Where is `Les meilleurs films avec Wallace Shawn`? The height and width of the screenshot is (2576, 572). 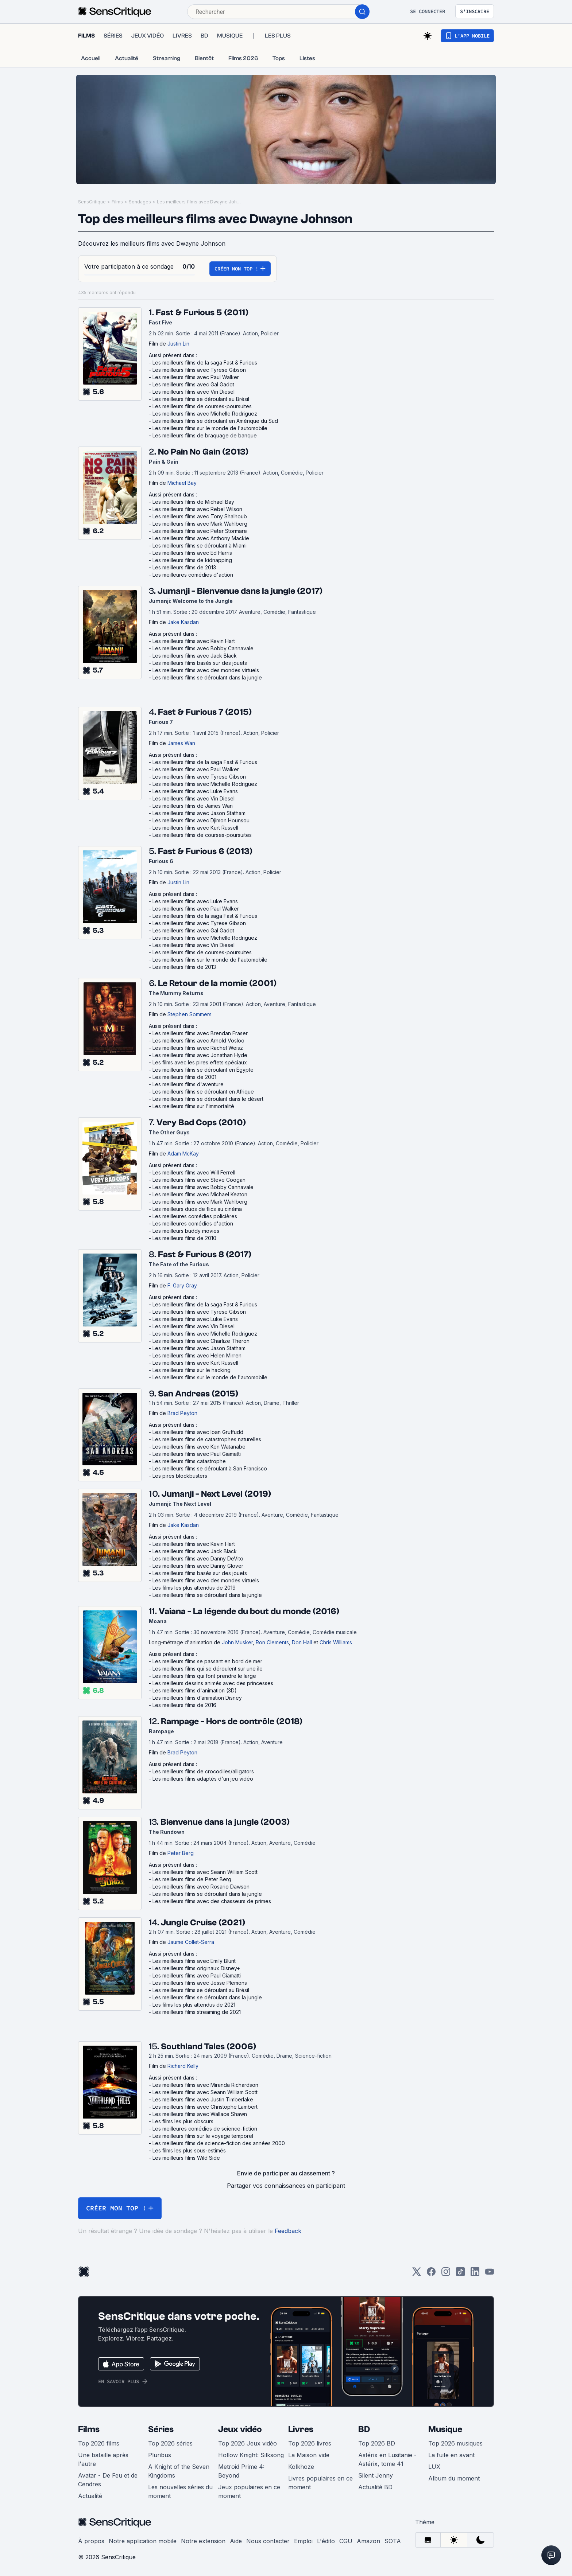 Les meilleurs films avec Wallace Shawn is located at coordinates (199, 2114).